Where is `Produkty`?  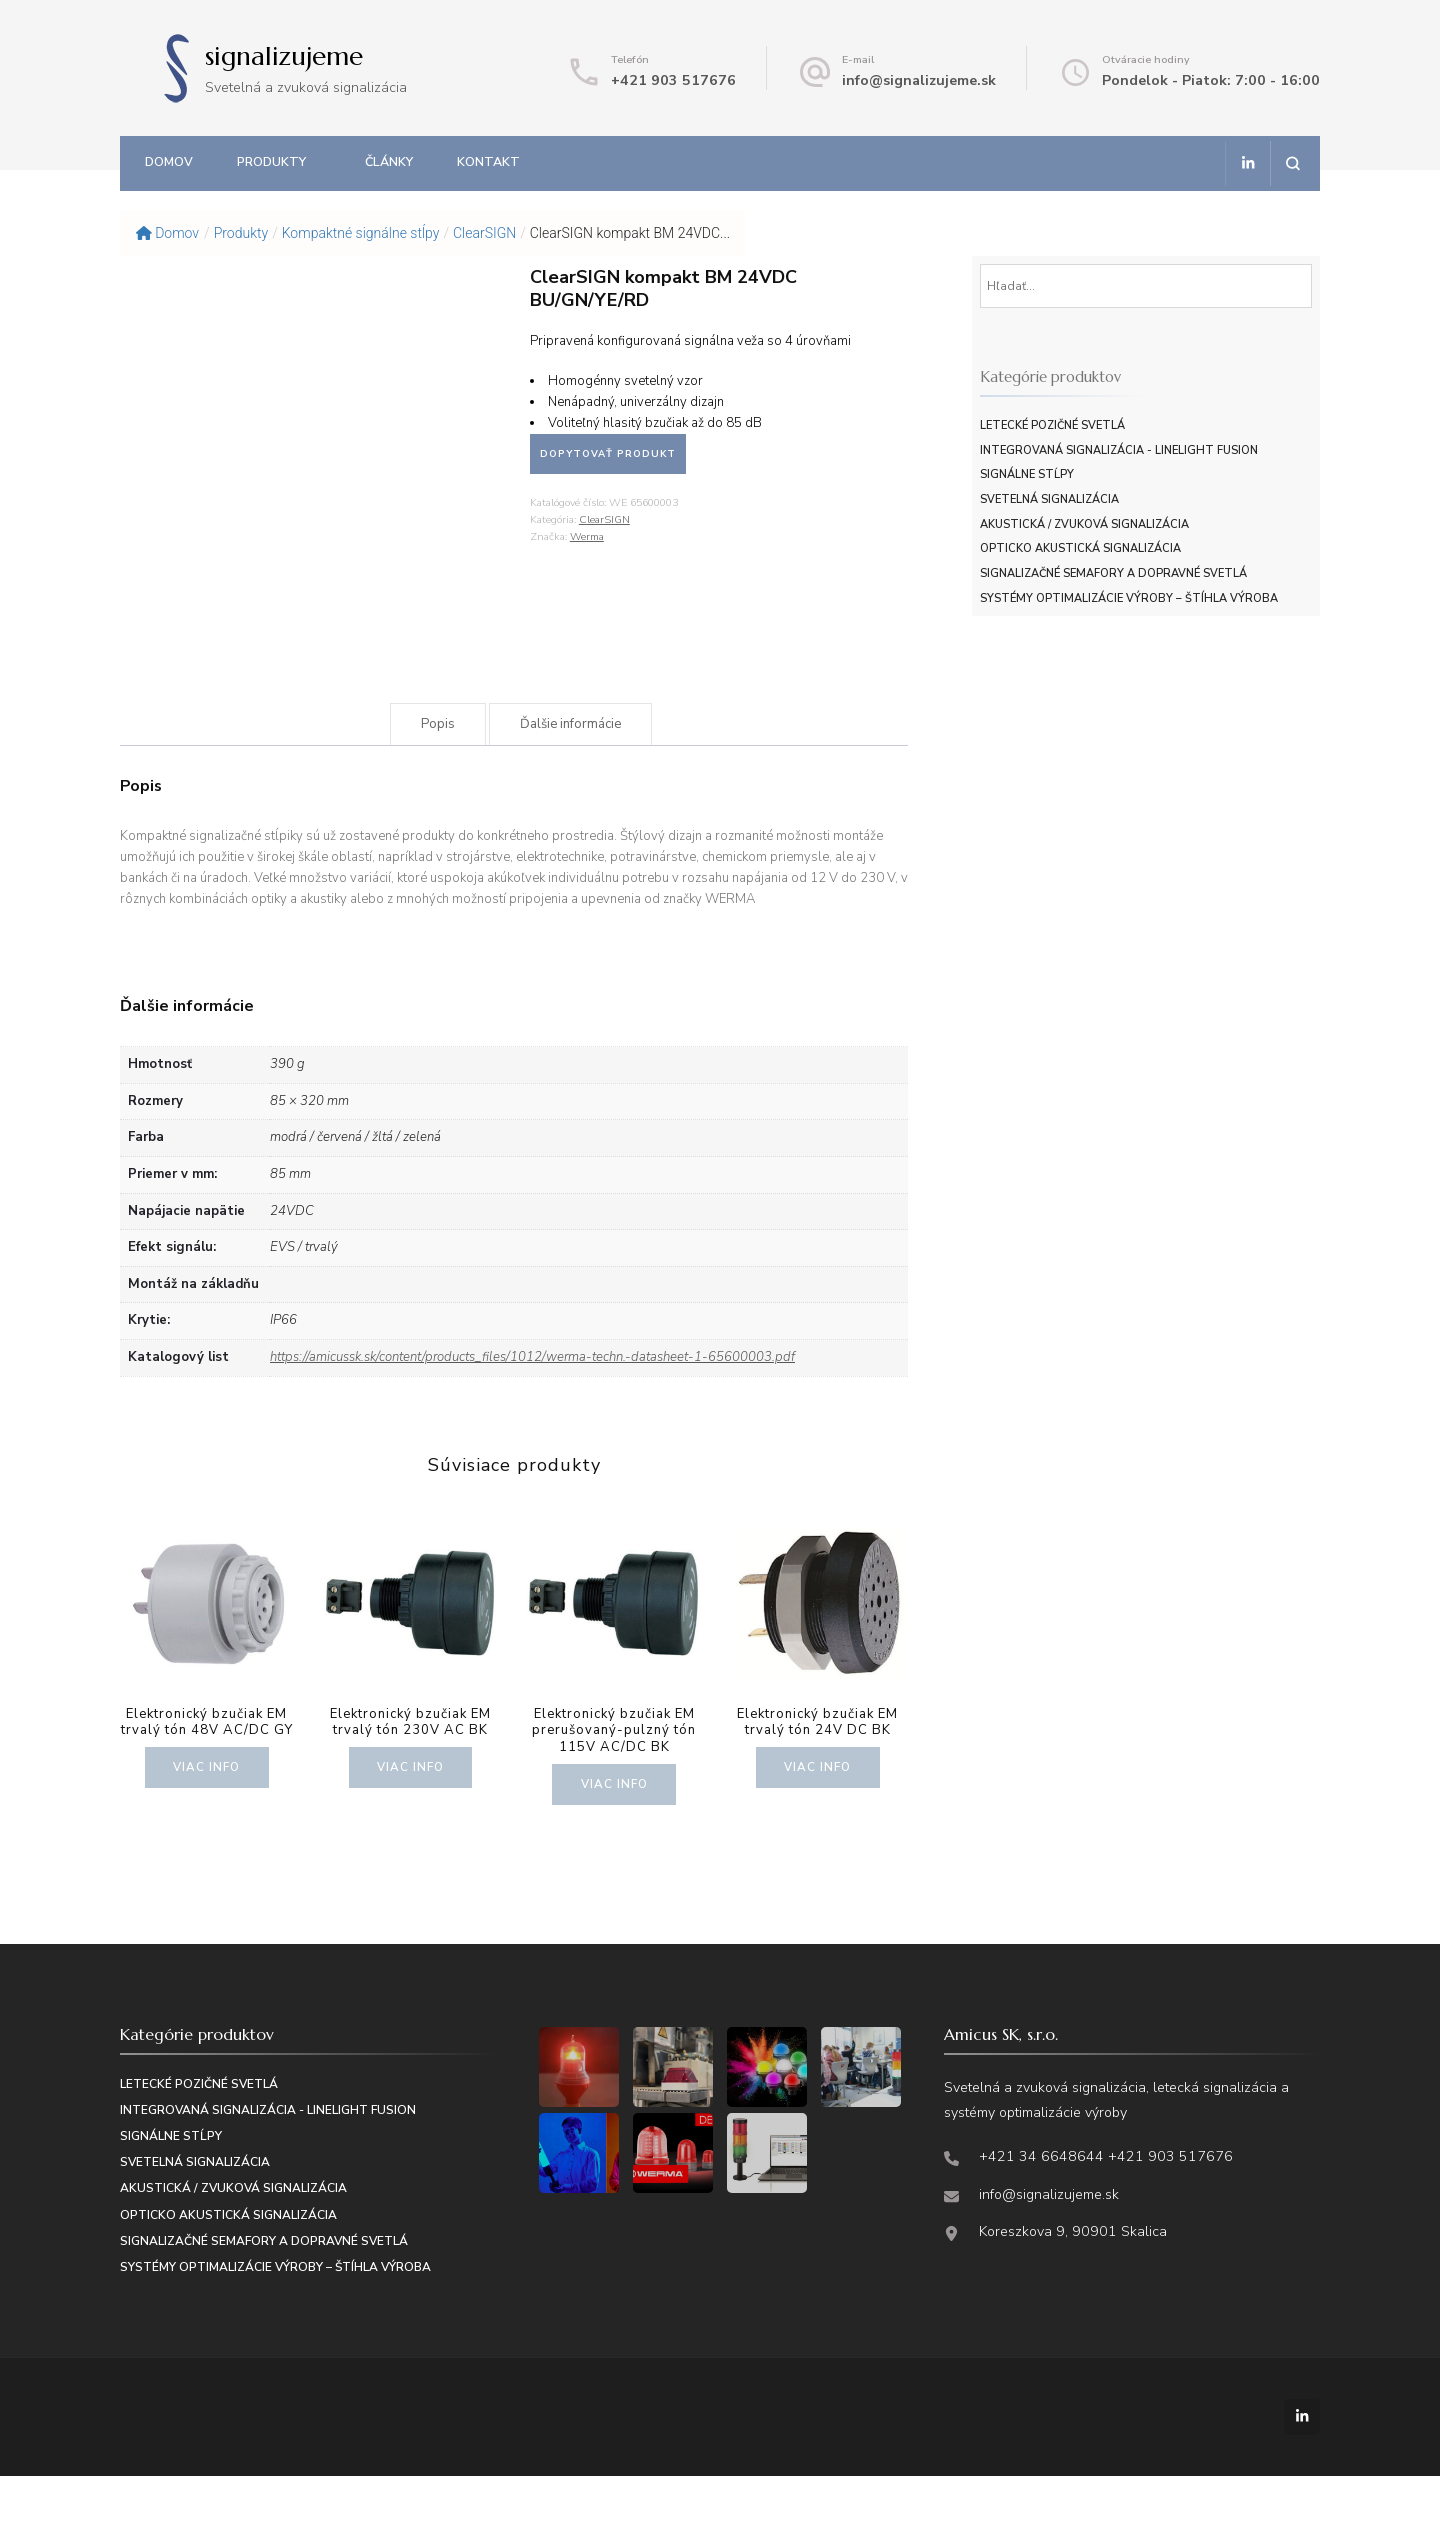 Produkty is located at coordinates (271, 161).